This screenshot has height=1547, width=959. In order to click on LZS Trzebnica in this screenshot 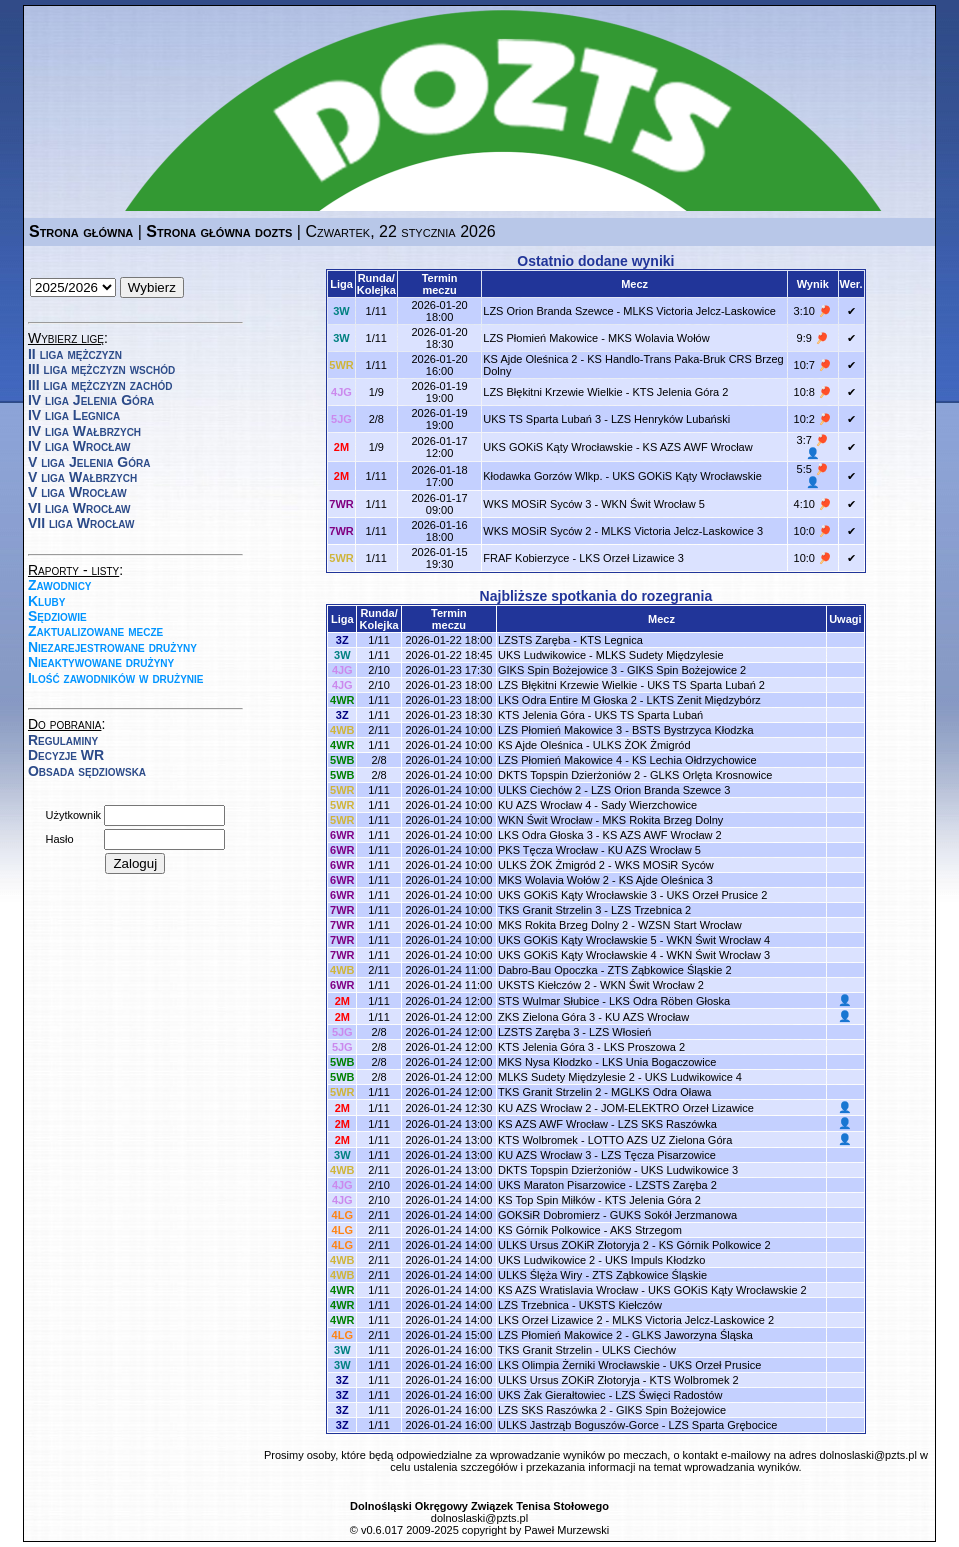, I will do `click(533, 1305)`.